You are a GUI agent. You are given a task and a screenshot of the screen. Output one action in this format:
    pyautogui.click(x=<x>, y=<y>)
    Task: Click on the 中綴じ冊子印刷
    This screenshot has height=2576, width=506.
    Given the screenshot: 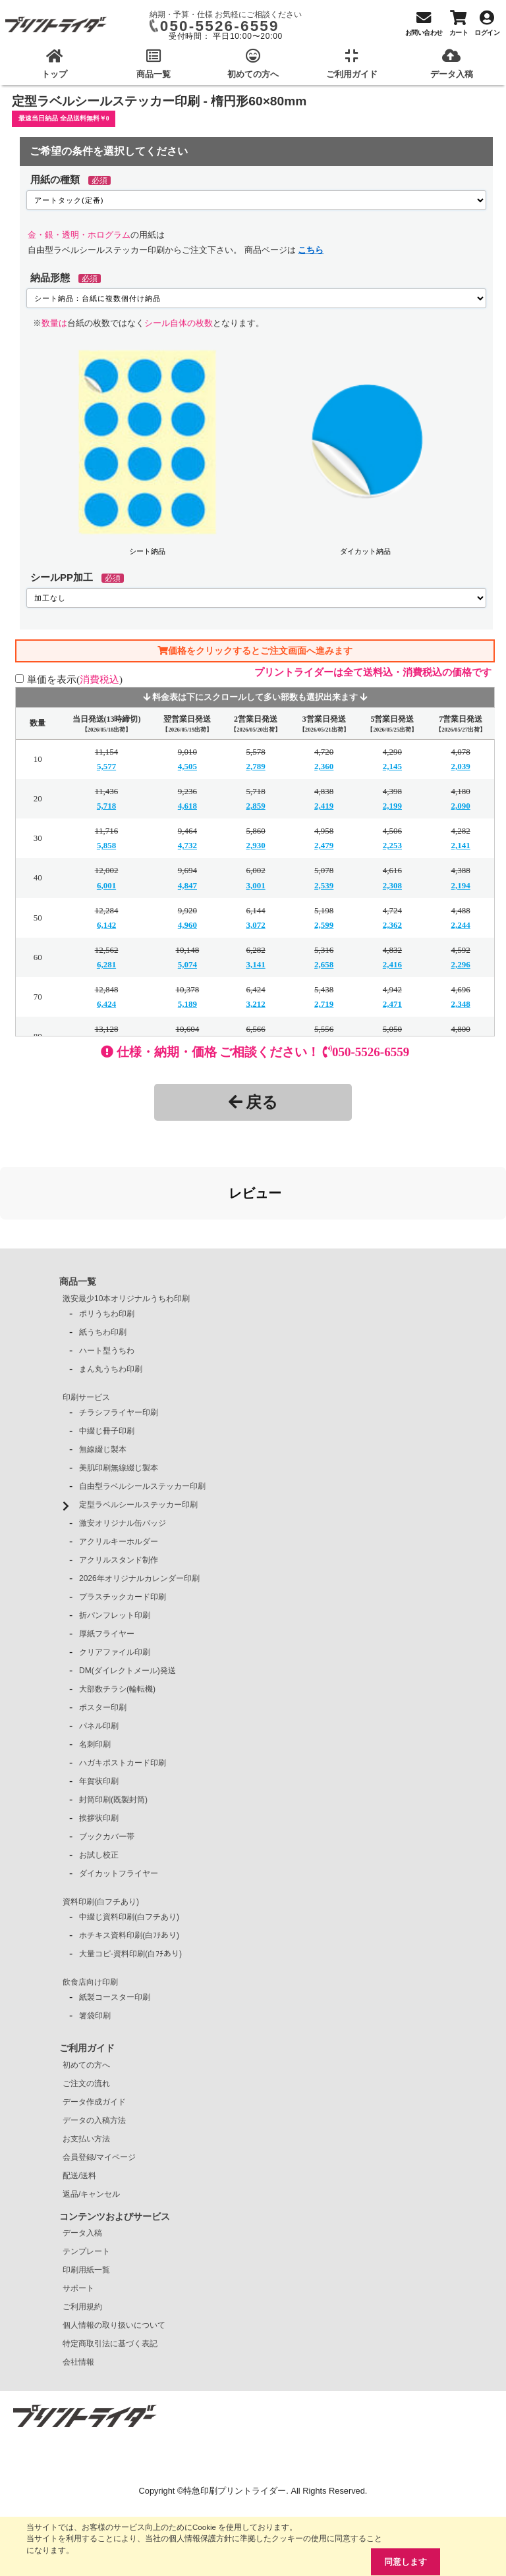 What is the action you would take?
    pyautogui.click(x=106, y=1365)
    